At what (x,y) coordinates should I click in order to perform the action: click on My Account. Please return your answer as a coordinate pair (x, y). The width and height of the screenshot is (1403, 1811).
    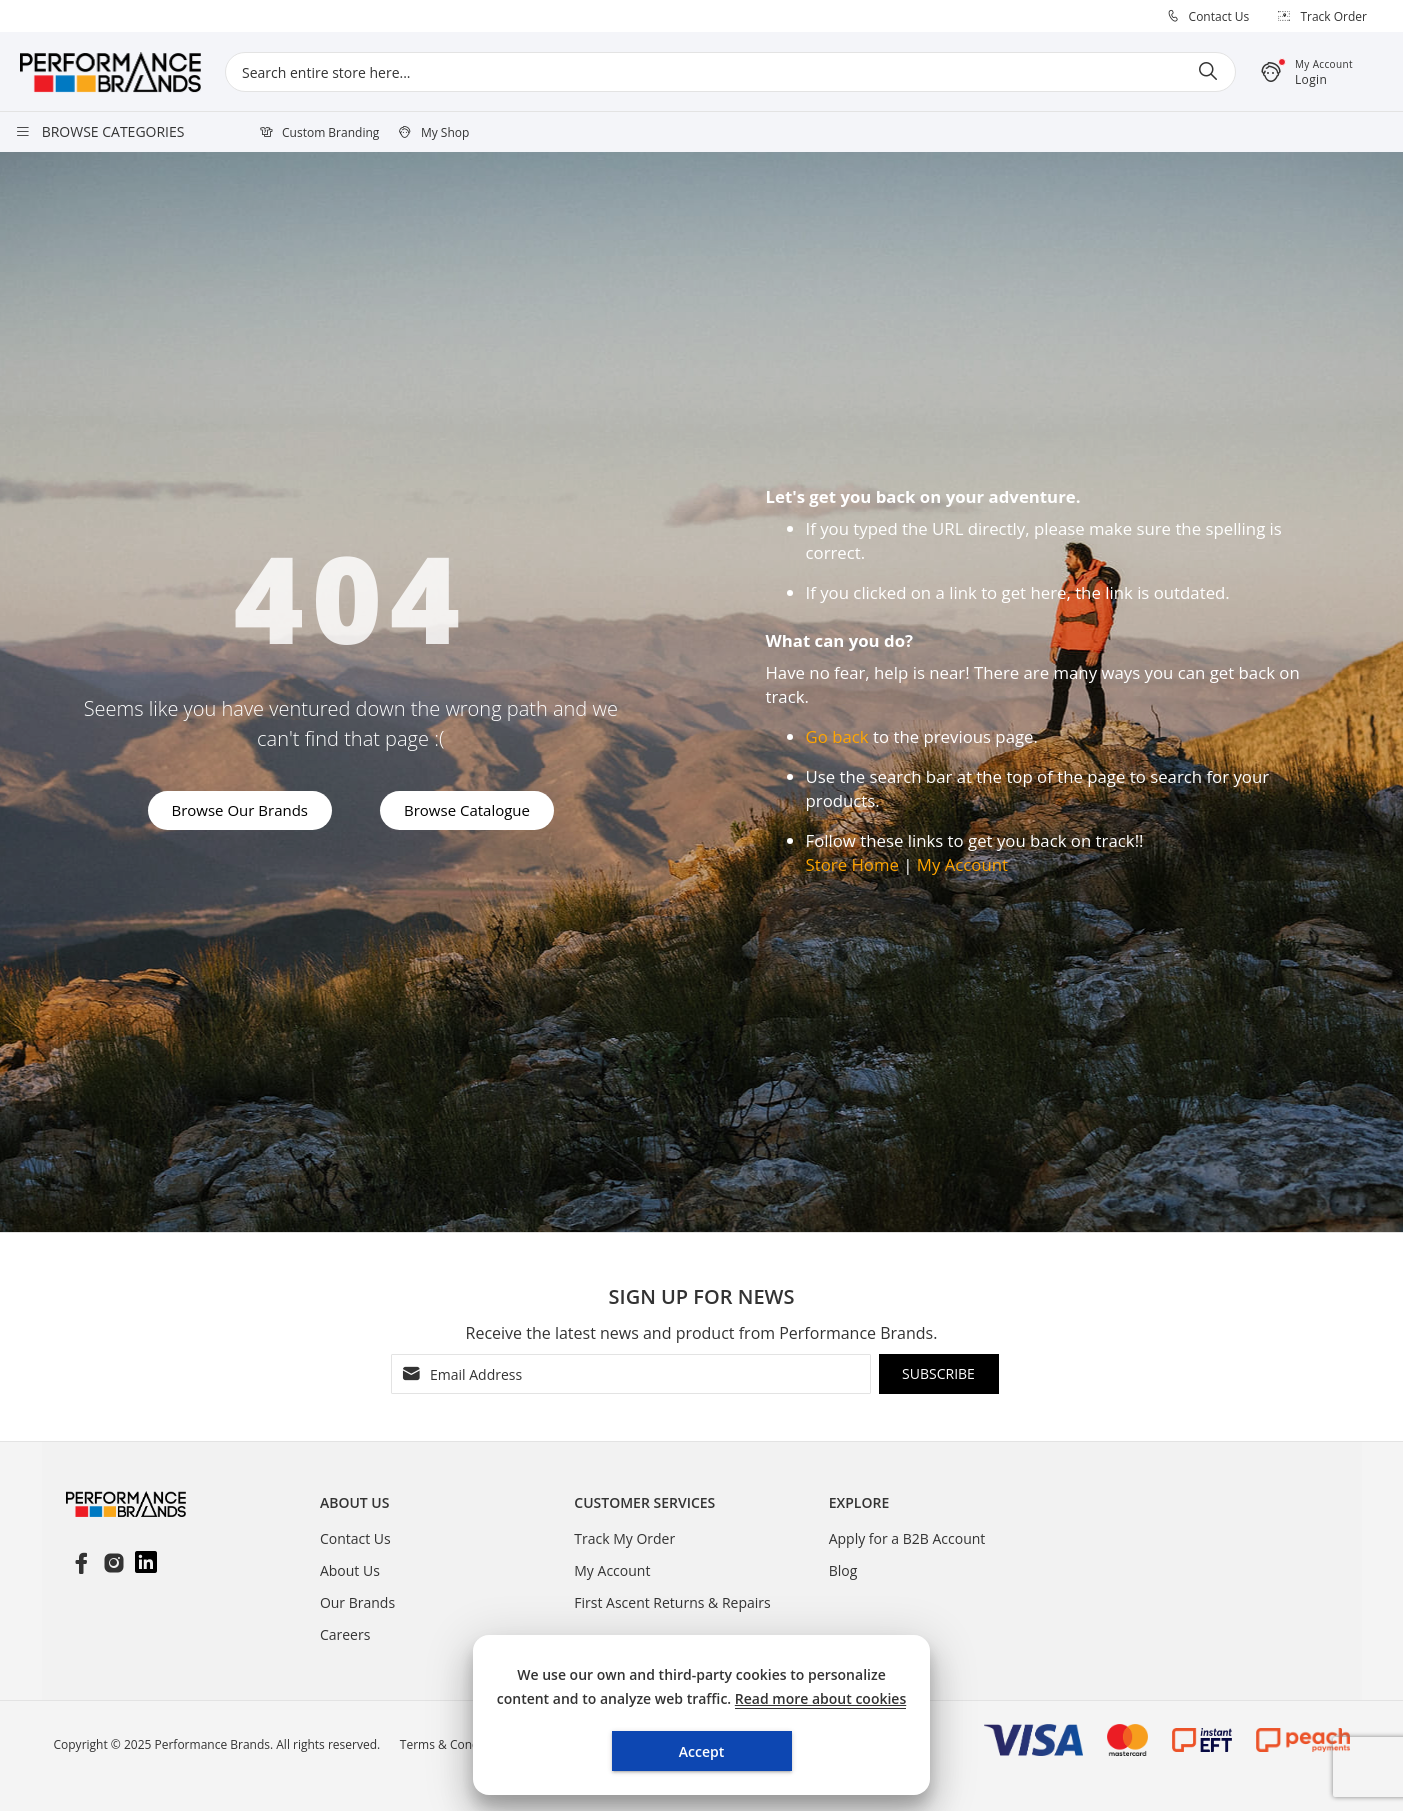
    Looking at the image, I should click on (962, 864).